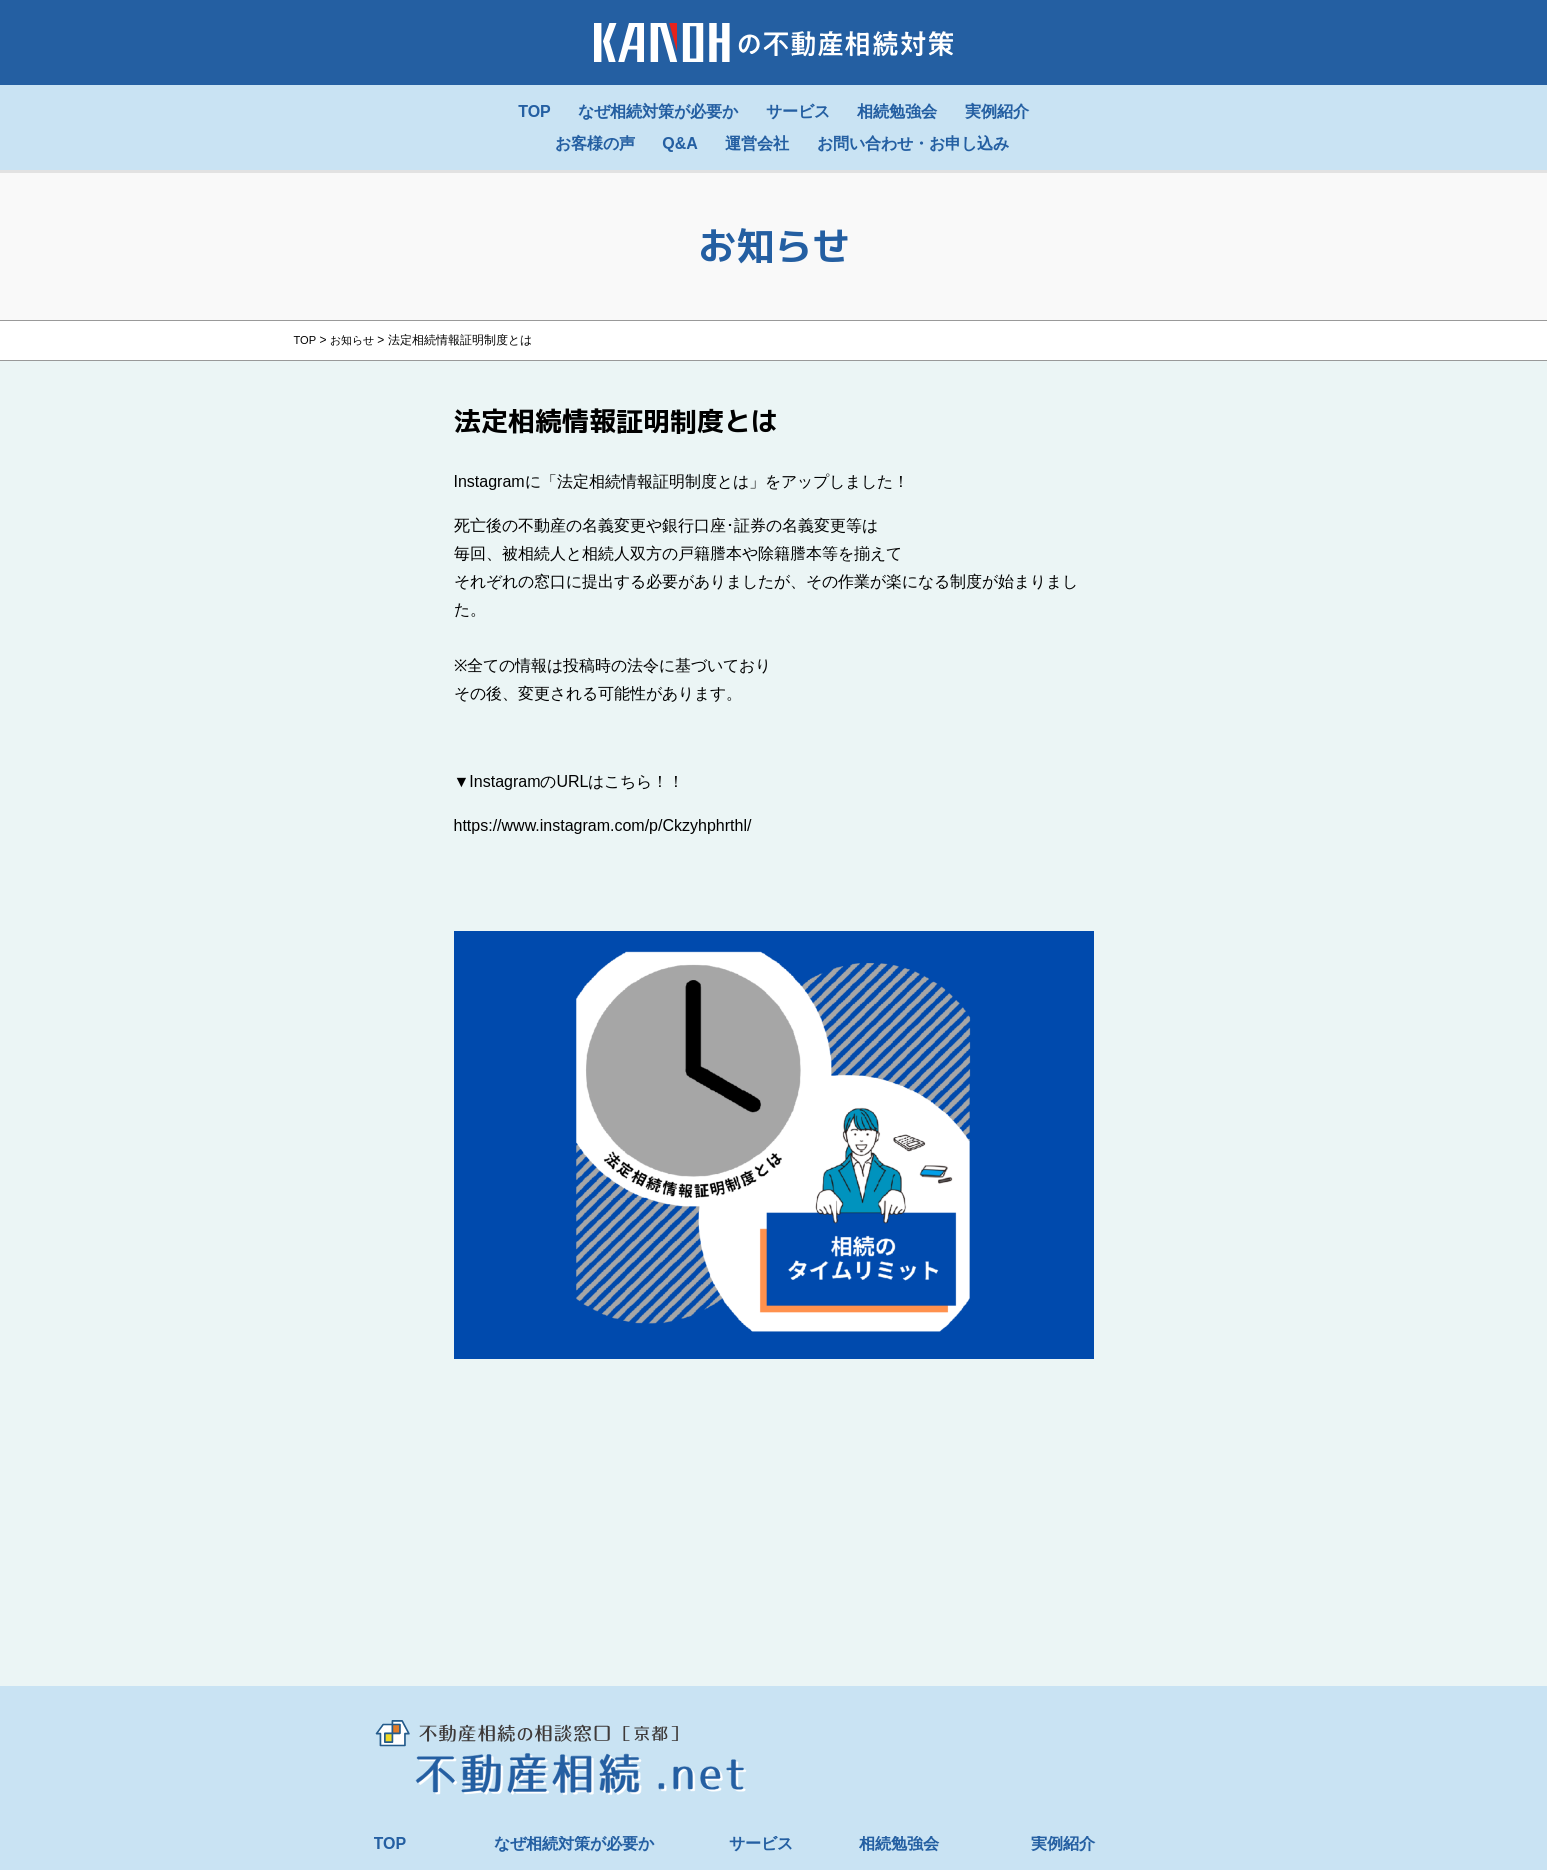 Image resolution: width=1547 pixels, height=1870 pixels. Describe the element at coordinates (899, 1844) in the screenshot. I see `相続勉強会` at that location.